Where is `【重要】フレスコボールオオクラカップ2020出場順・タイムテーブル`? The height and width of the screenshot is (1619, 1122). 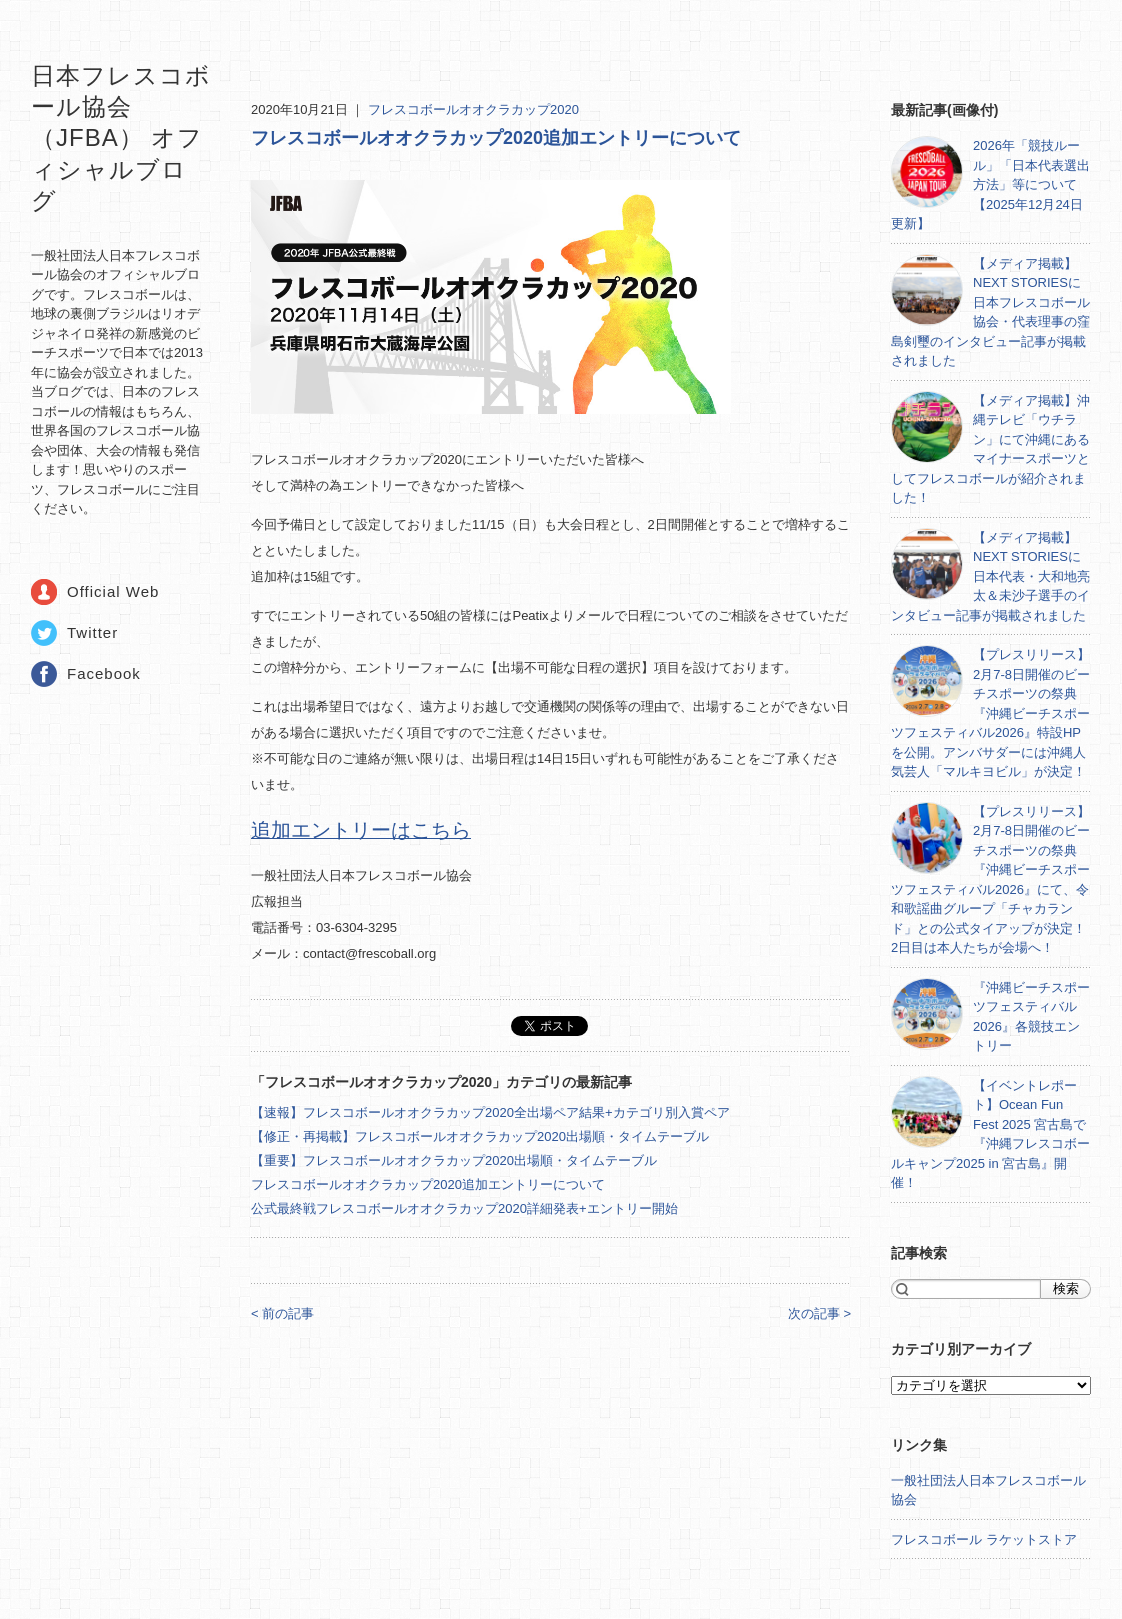
【重要】フレスコボールオオクラカップ2020出場順・タイムテーブル is located at coordinates (454, 1160).